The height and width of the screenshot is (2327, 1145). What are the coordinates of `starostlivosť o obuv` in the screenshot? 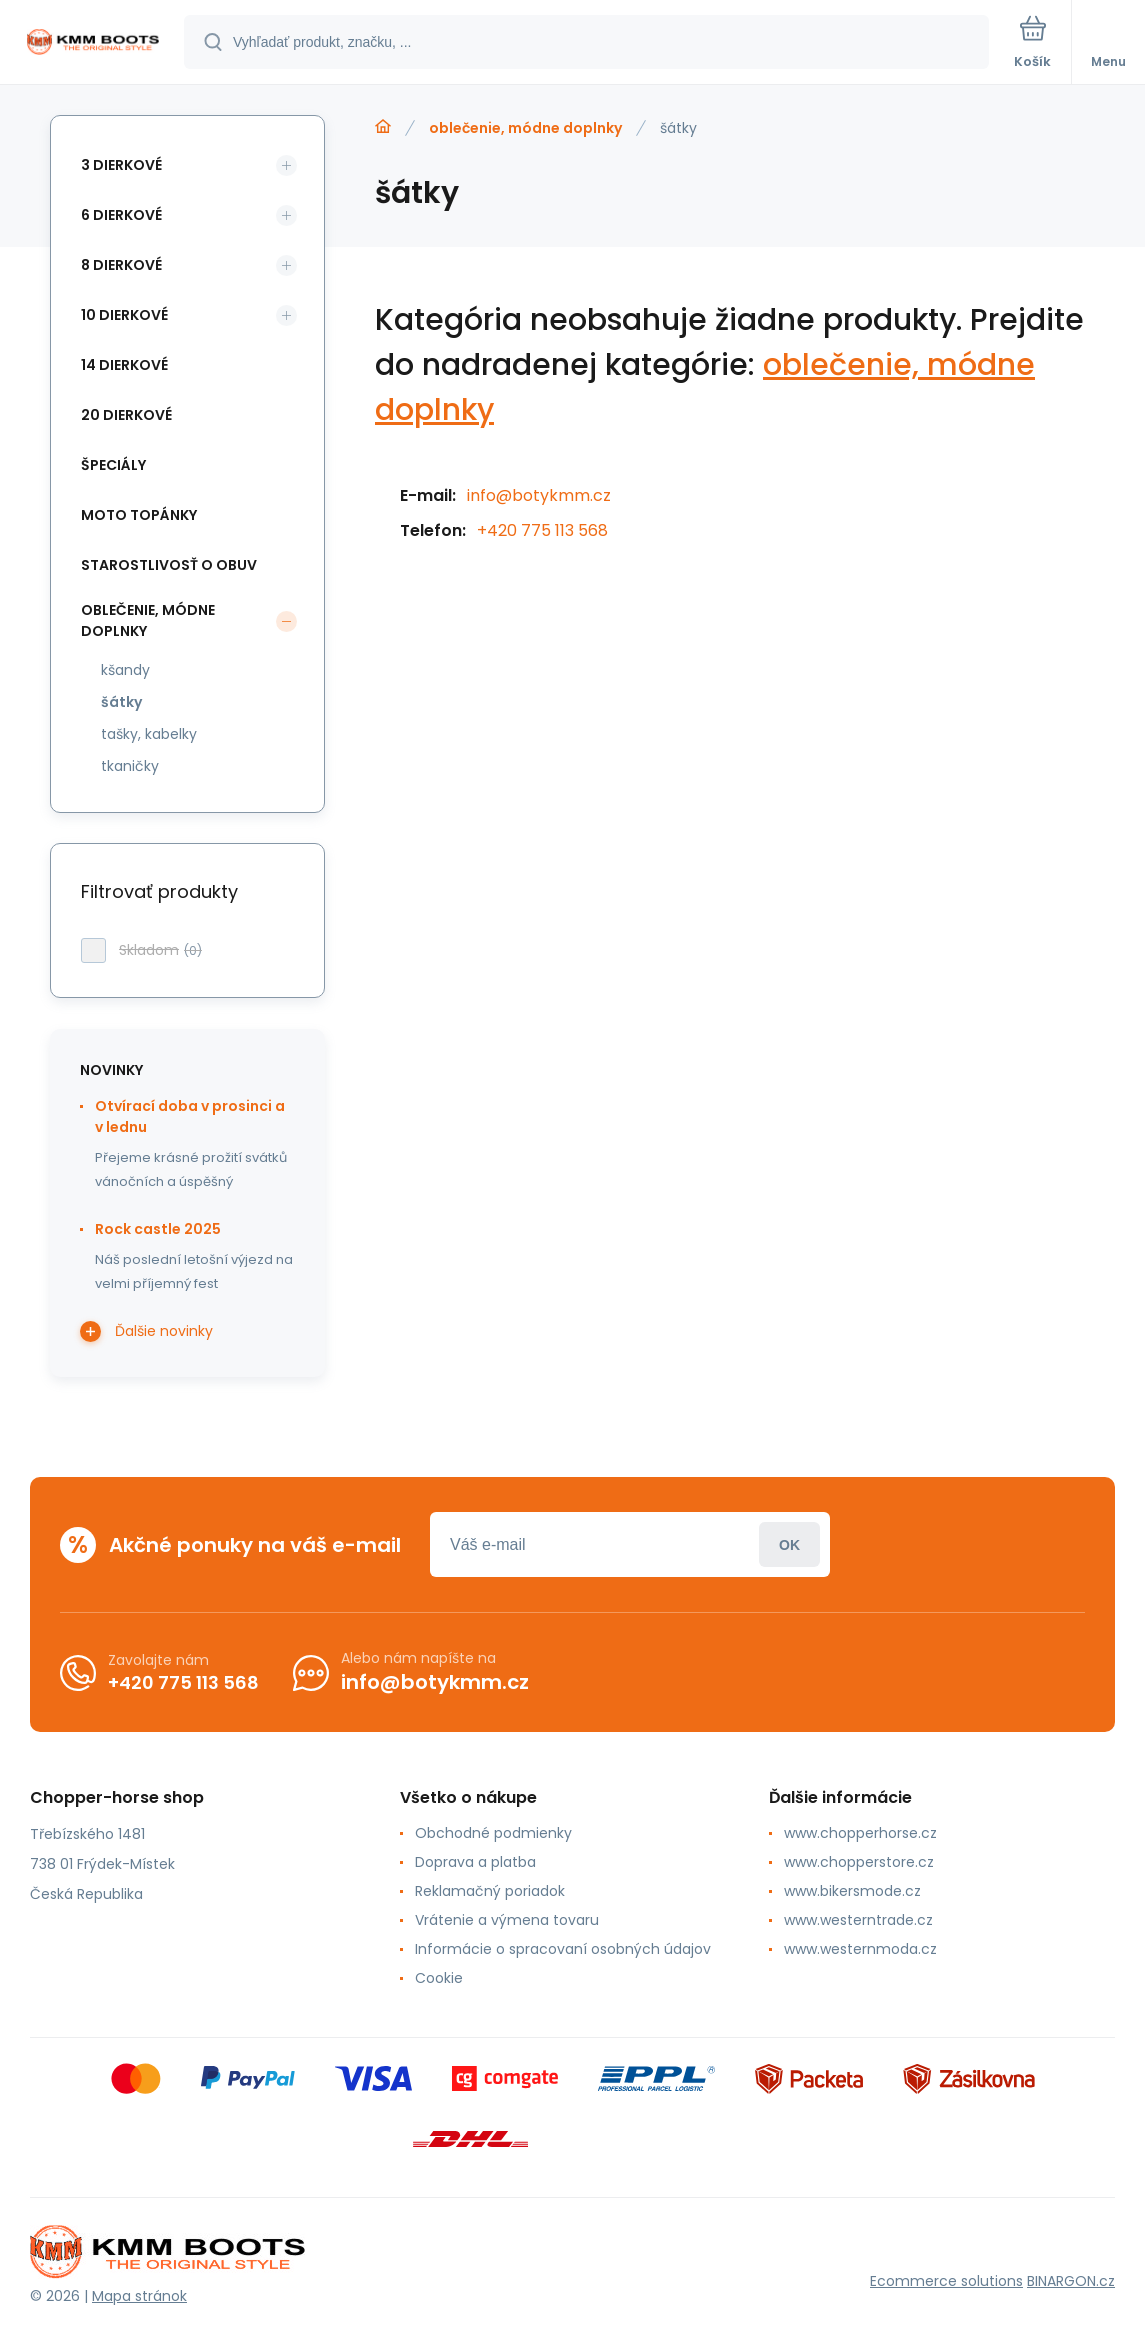 It's located at (169, 565).